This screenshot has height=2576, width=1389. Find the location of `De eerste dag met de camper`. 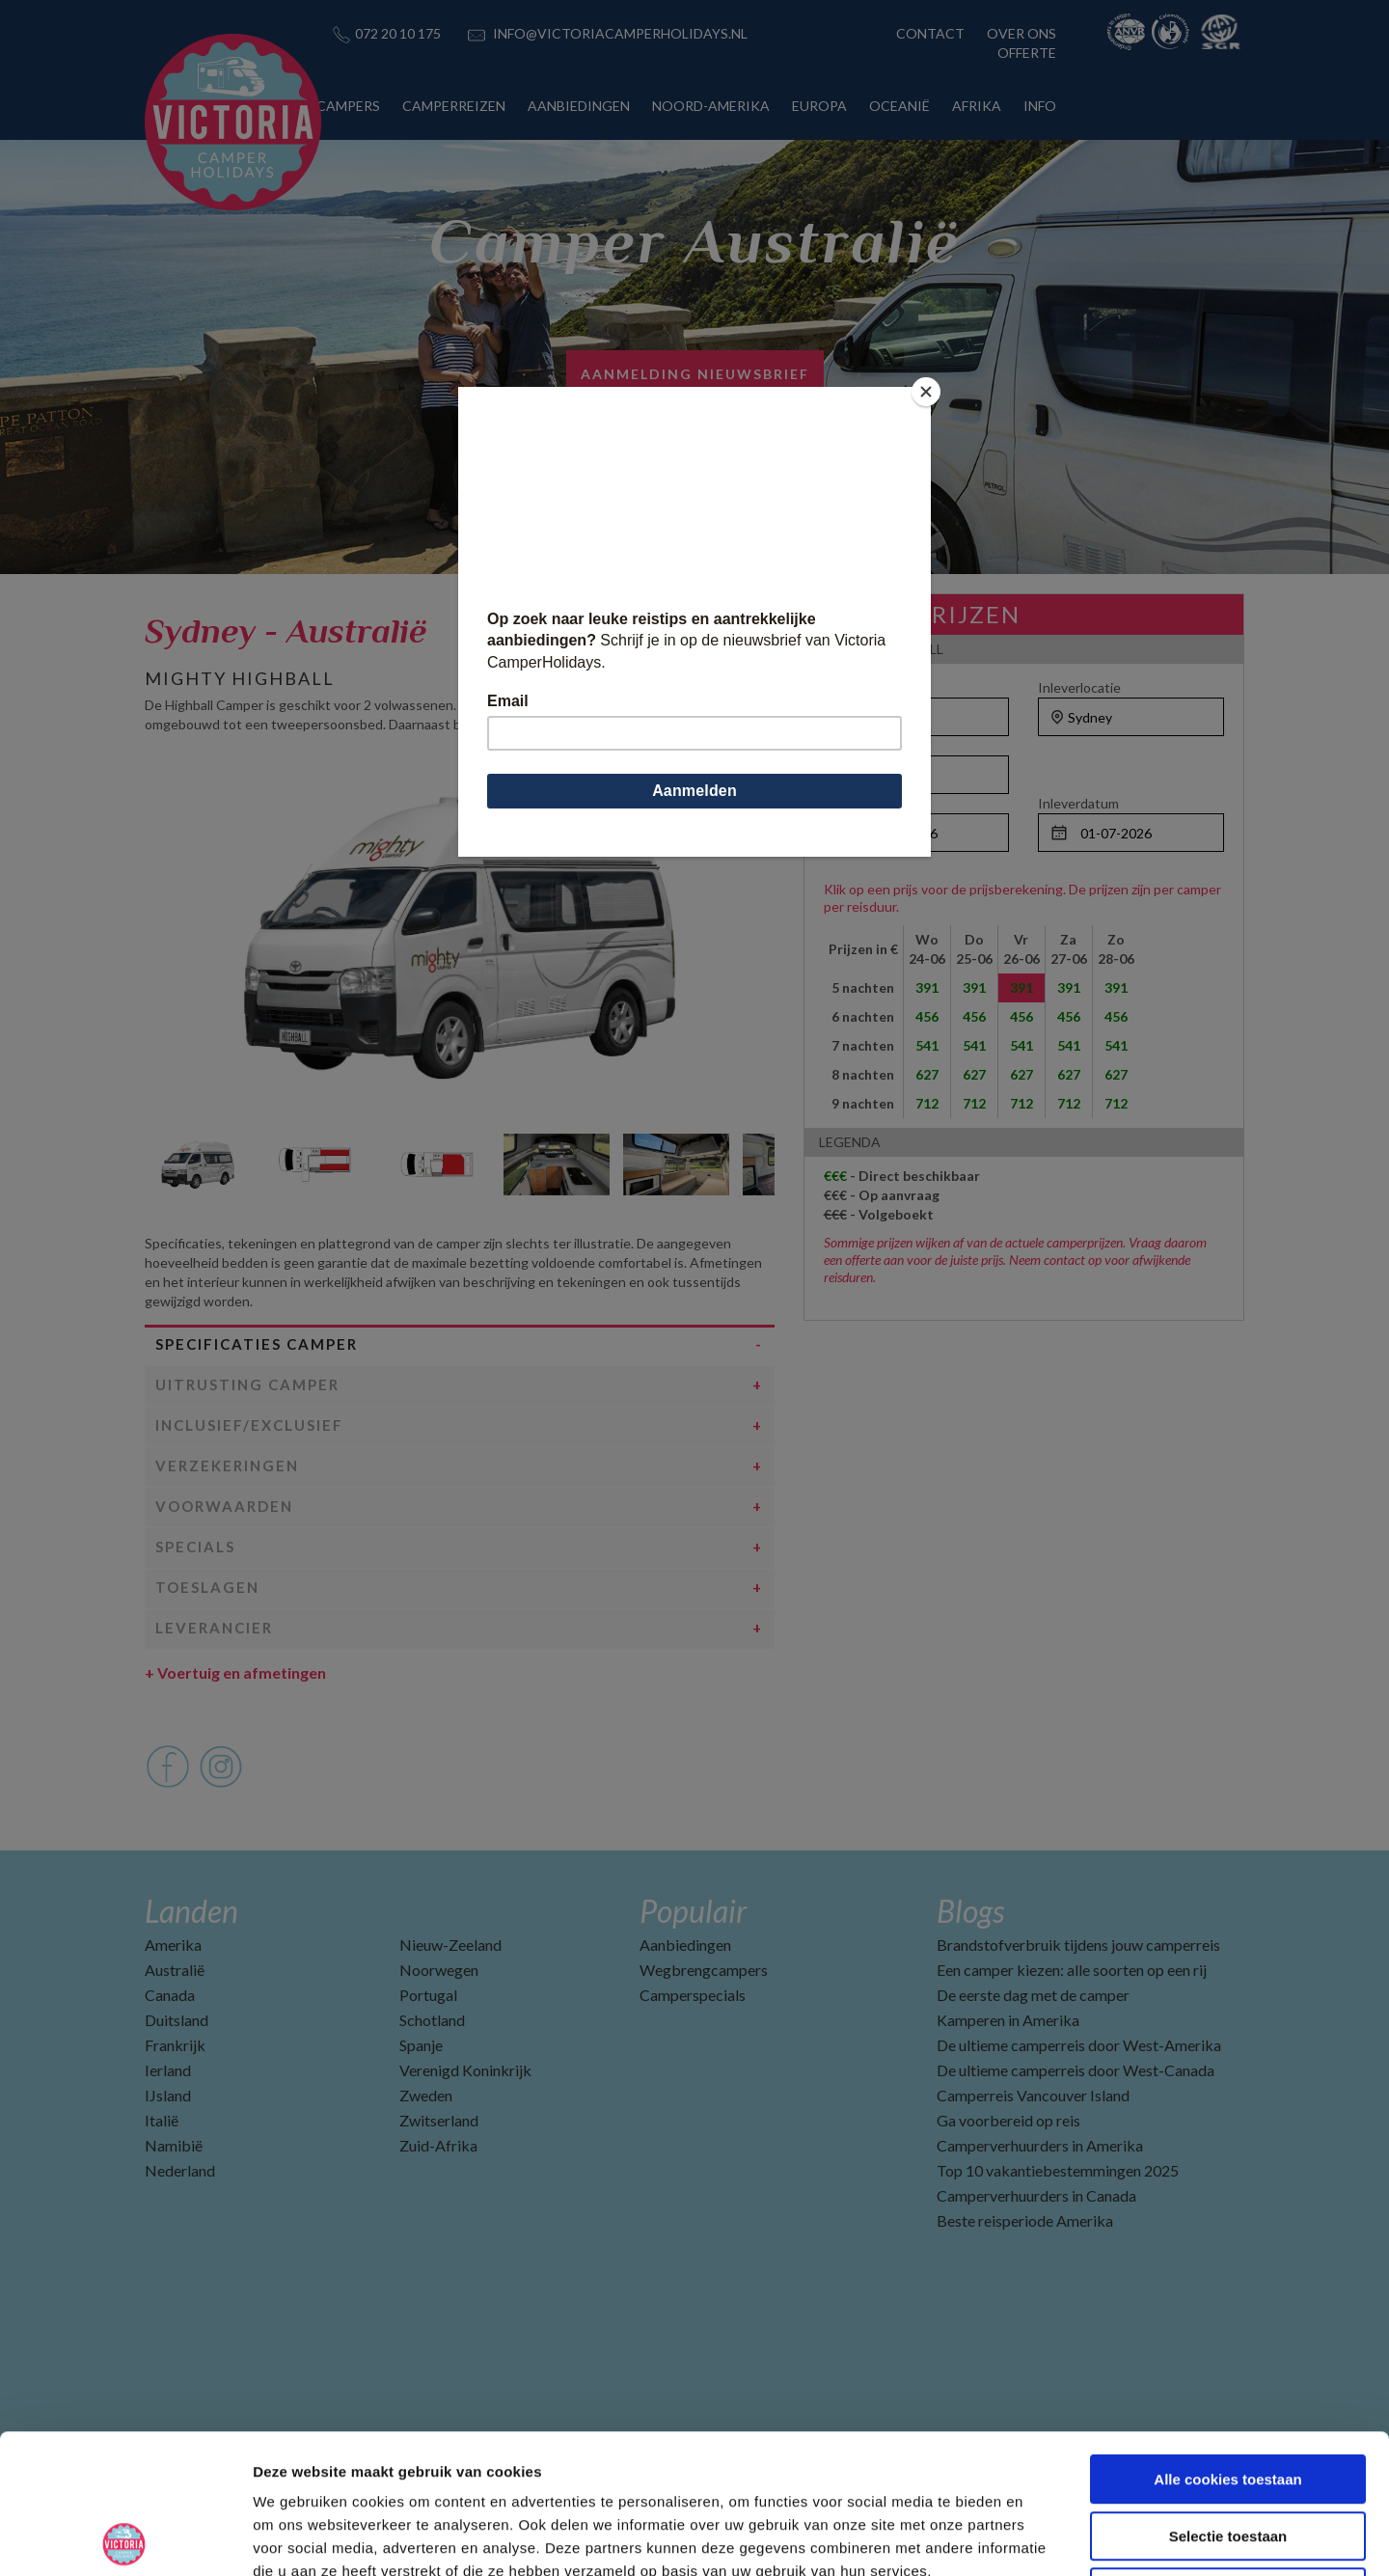

De eerste dag met de camper is located at coordinates (1033, 1995).